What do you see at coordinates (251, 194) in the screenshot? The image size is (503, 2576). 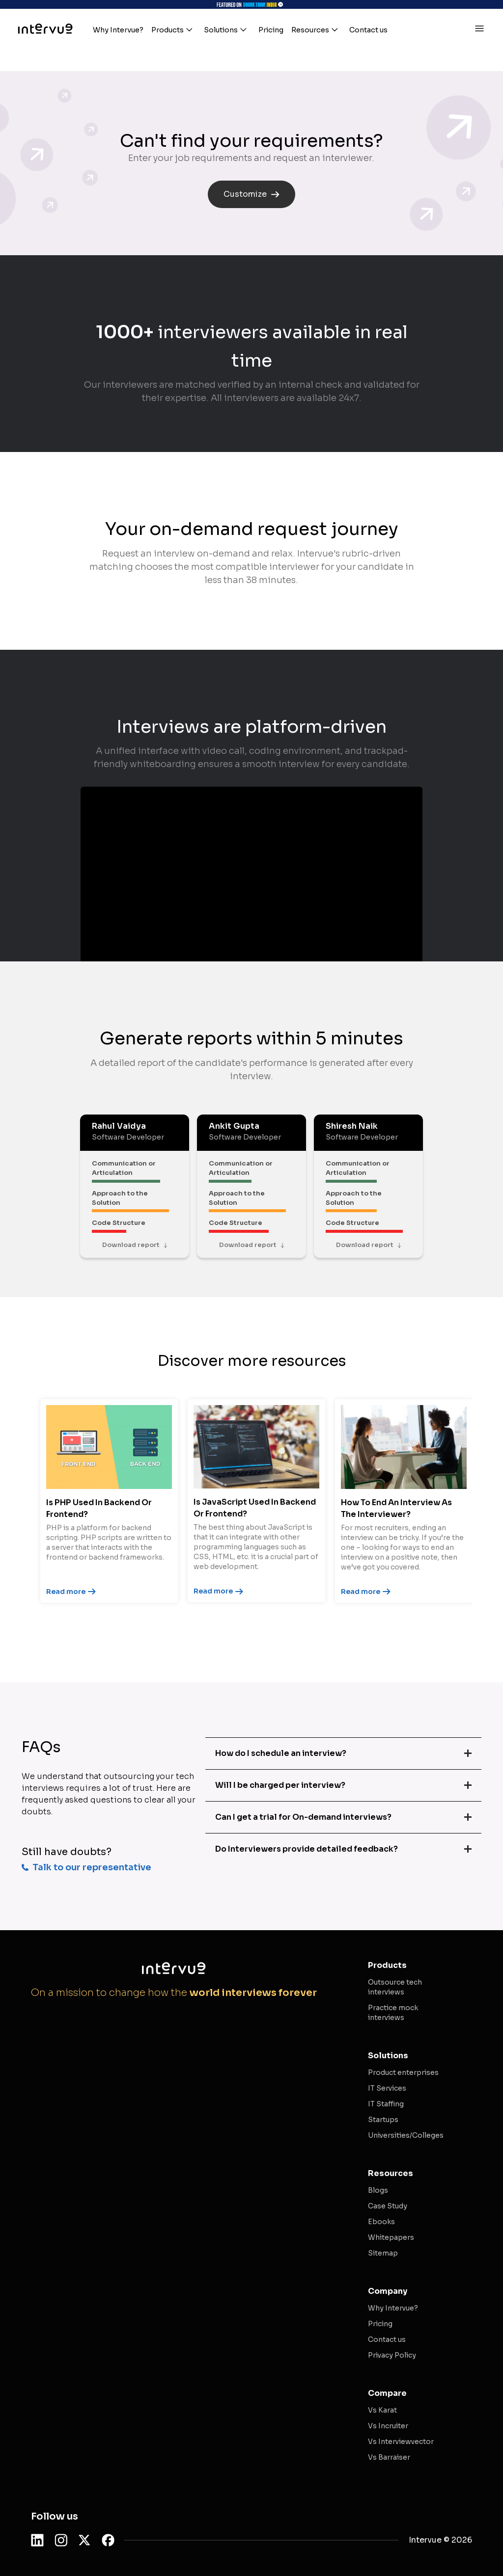 I see `Customize` at bounding box center [251, 194].